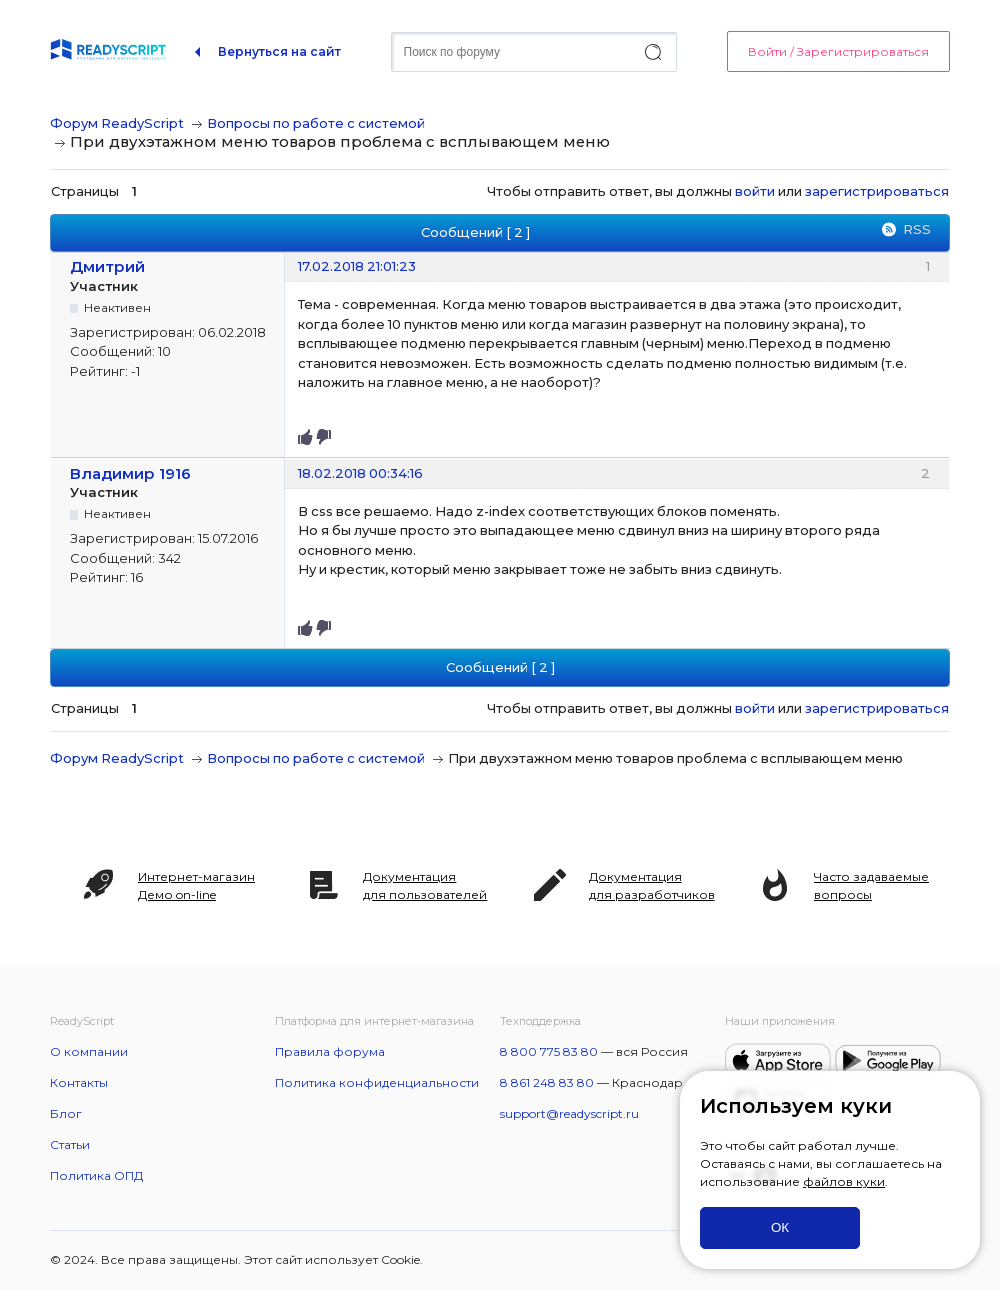 The height and width of the screenshot is (1289, 1000). What do you see at coordinates (330, 1051) in the screenshot?
I see `Правила форума` at bounding box center [330, 1051].